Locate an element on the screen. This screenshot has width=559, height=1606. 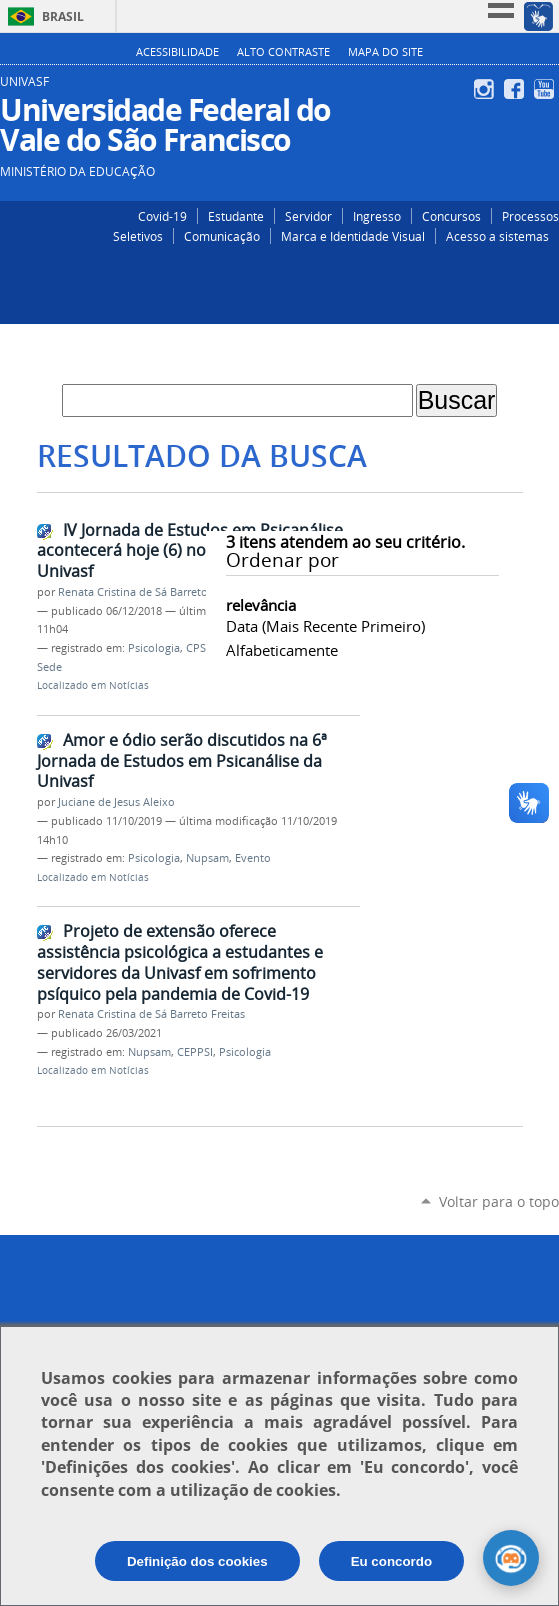
CPSI is located at coordinates (197, 648).